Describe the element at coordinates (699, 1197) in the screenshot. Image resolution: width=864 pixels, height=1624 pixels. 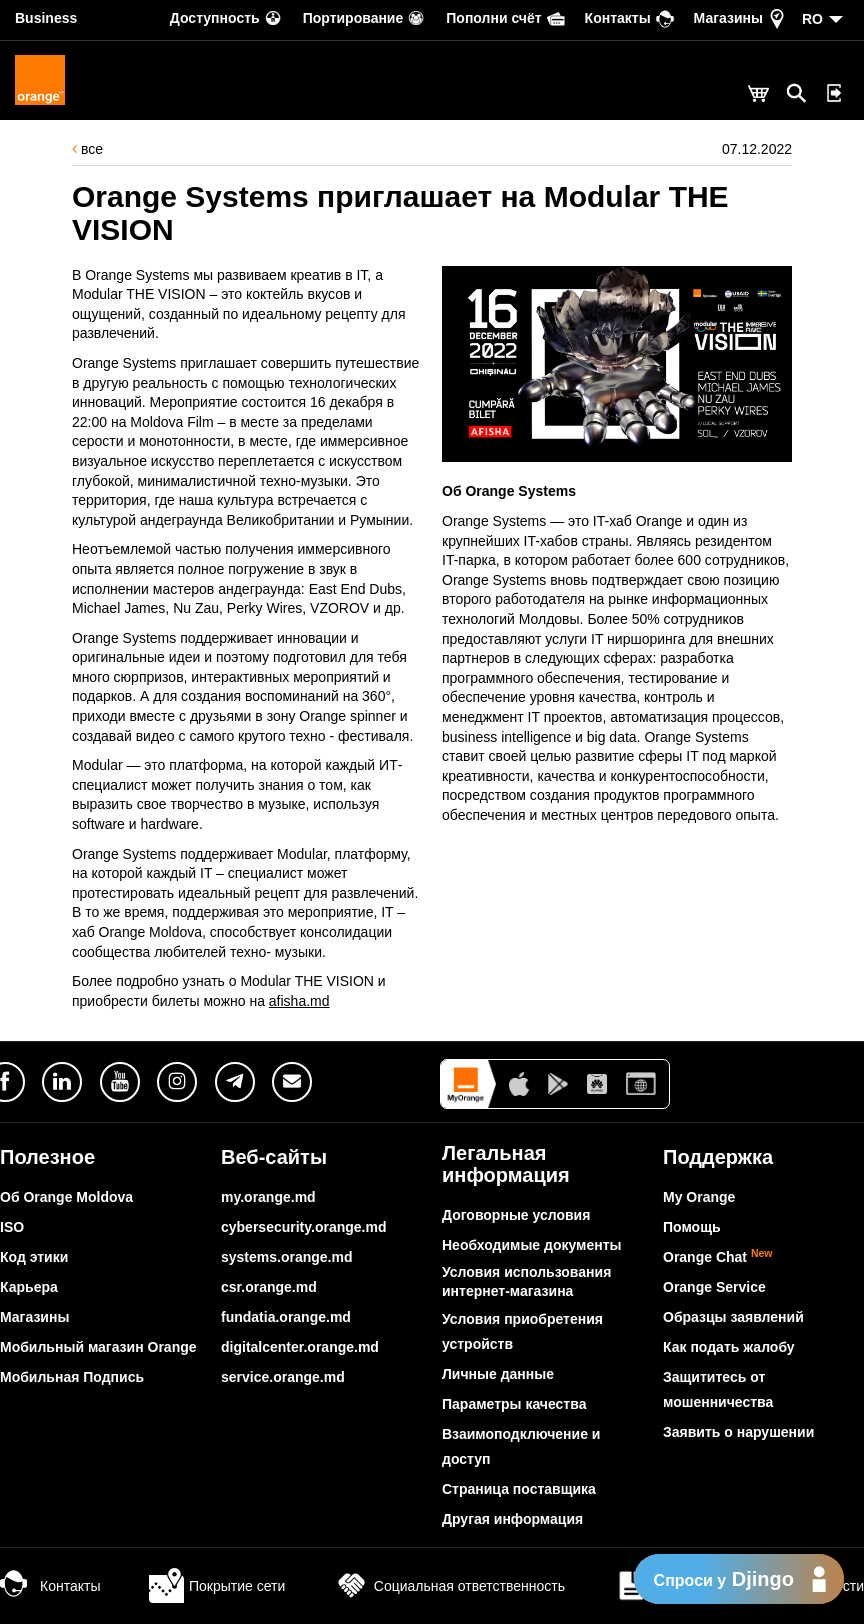
I see `My Orange` at that location.